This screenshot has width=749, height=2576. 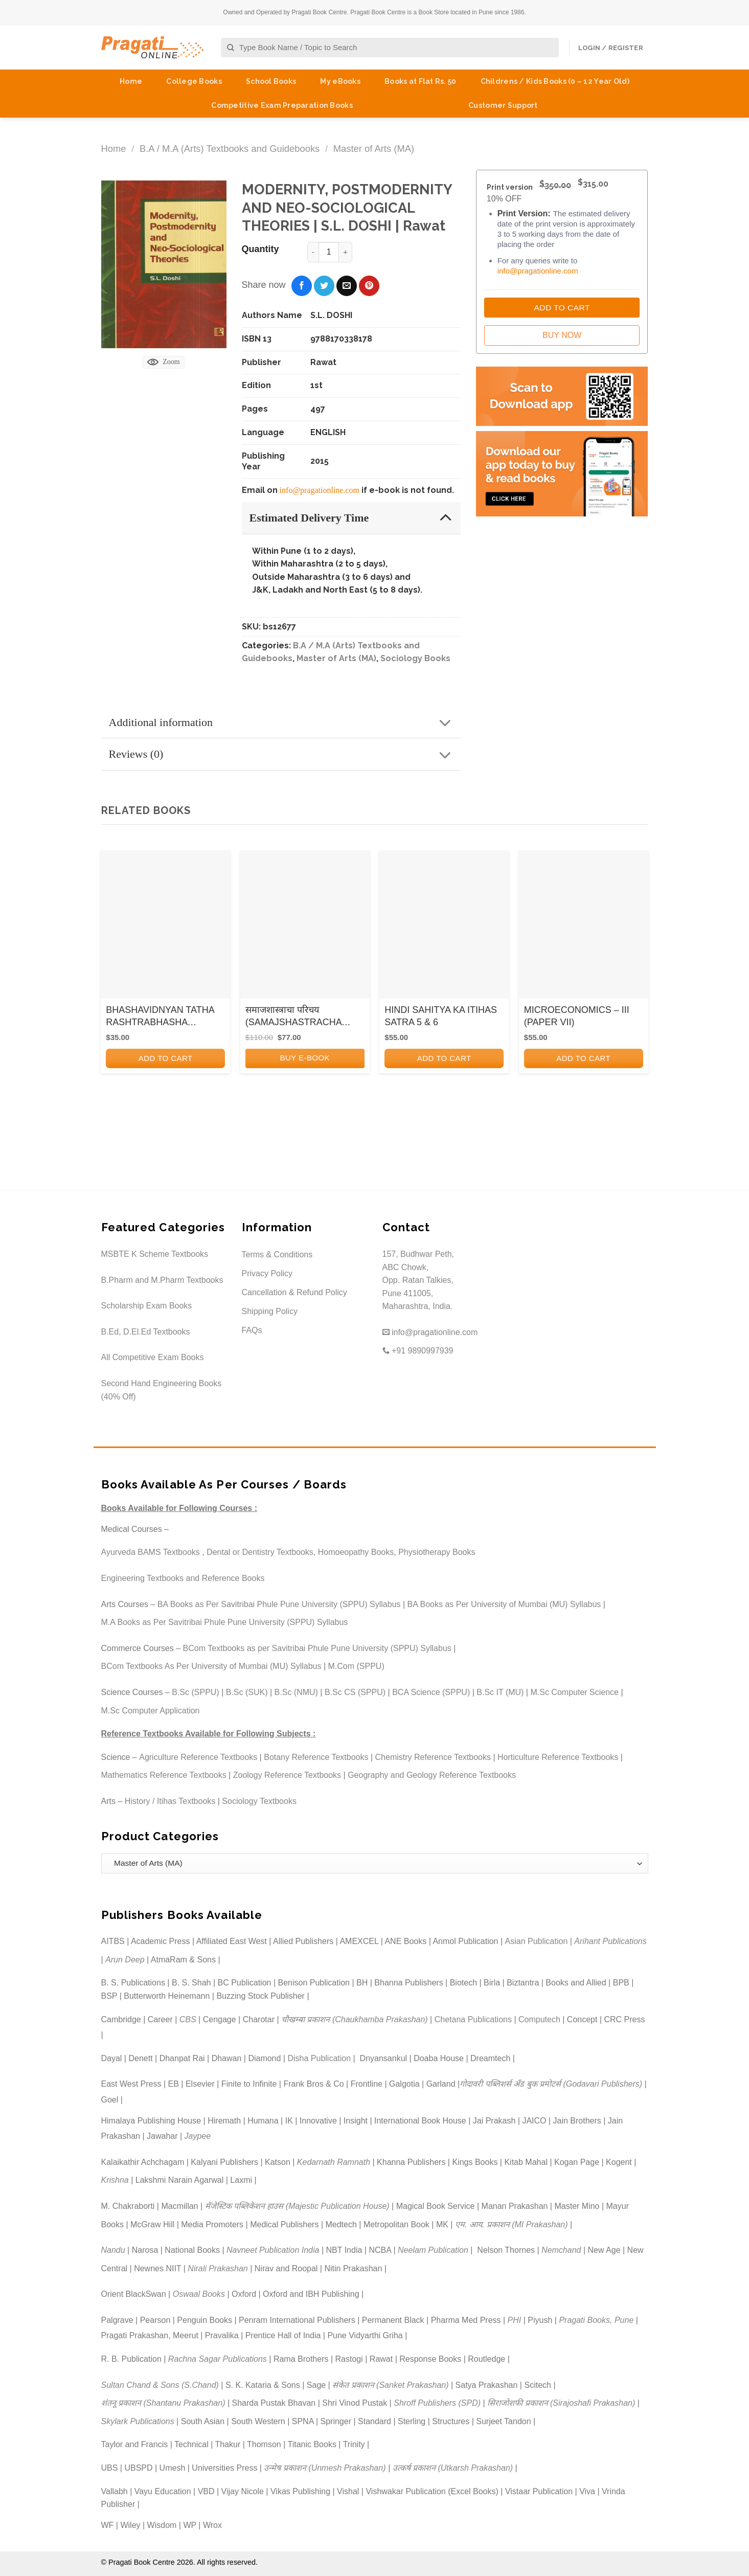 I want to click on Sultan Chand & Sons (S.Chand), so click(x=160, y=2385).